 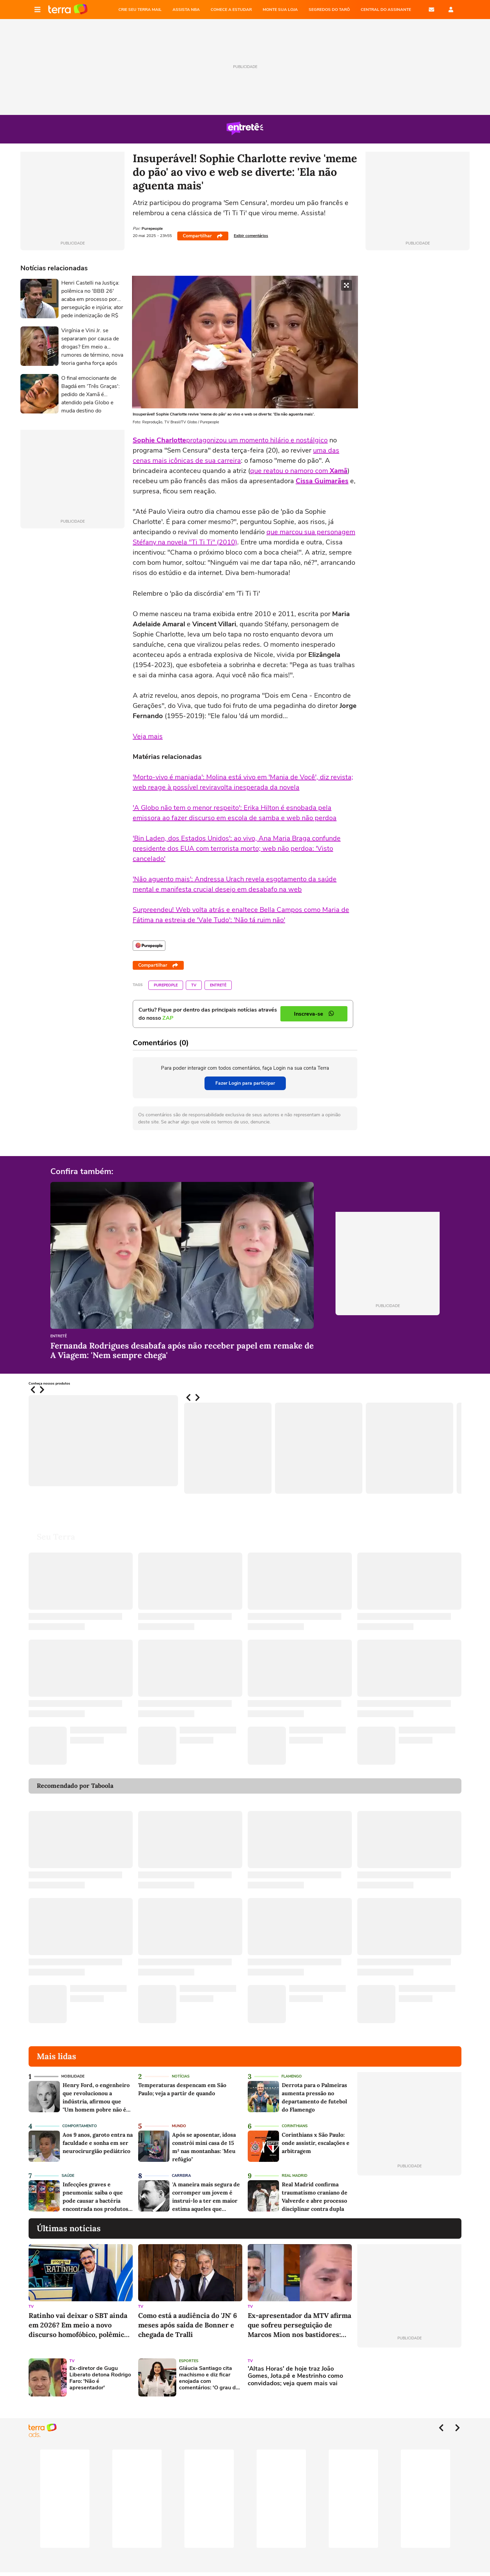 What do you see at coordinates (188, 2360) in the screenshot?
I see `Esportes` at bounding box center [188, 2360].